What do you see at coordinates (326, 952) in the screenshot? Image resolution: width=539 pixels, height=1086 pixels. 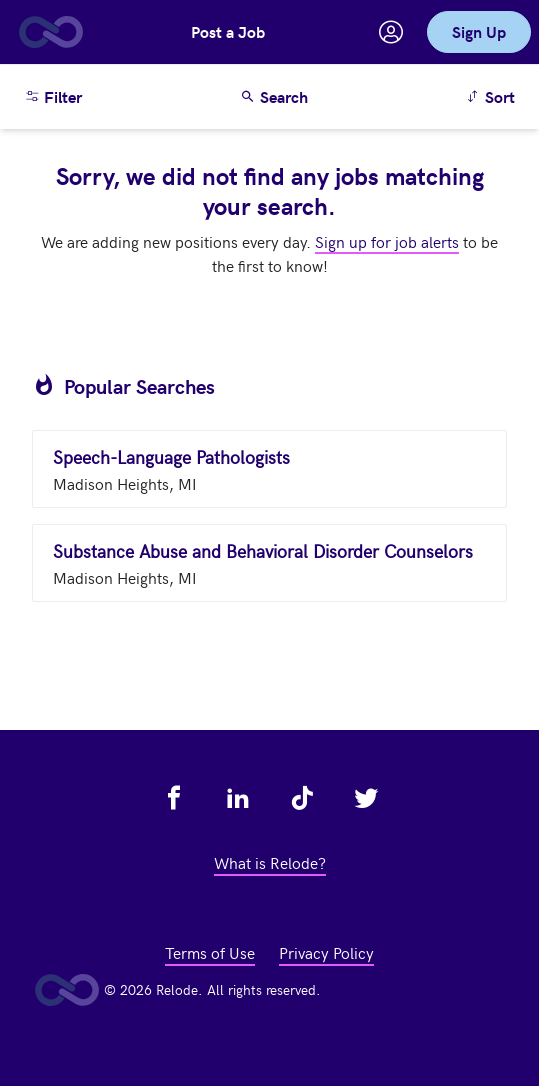 I see `Privacy Policy [view privacy policy - link opens in a new tab]` at bounding box center [326, 952].